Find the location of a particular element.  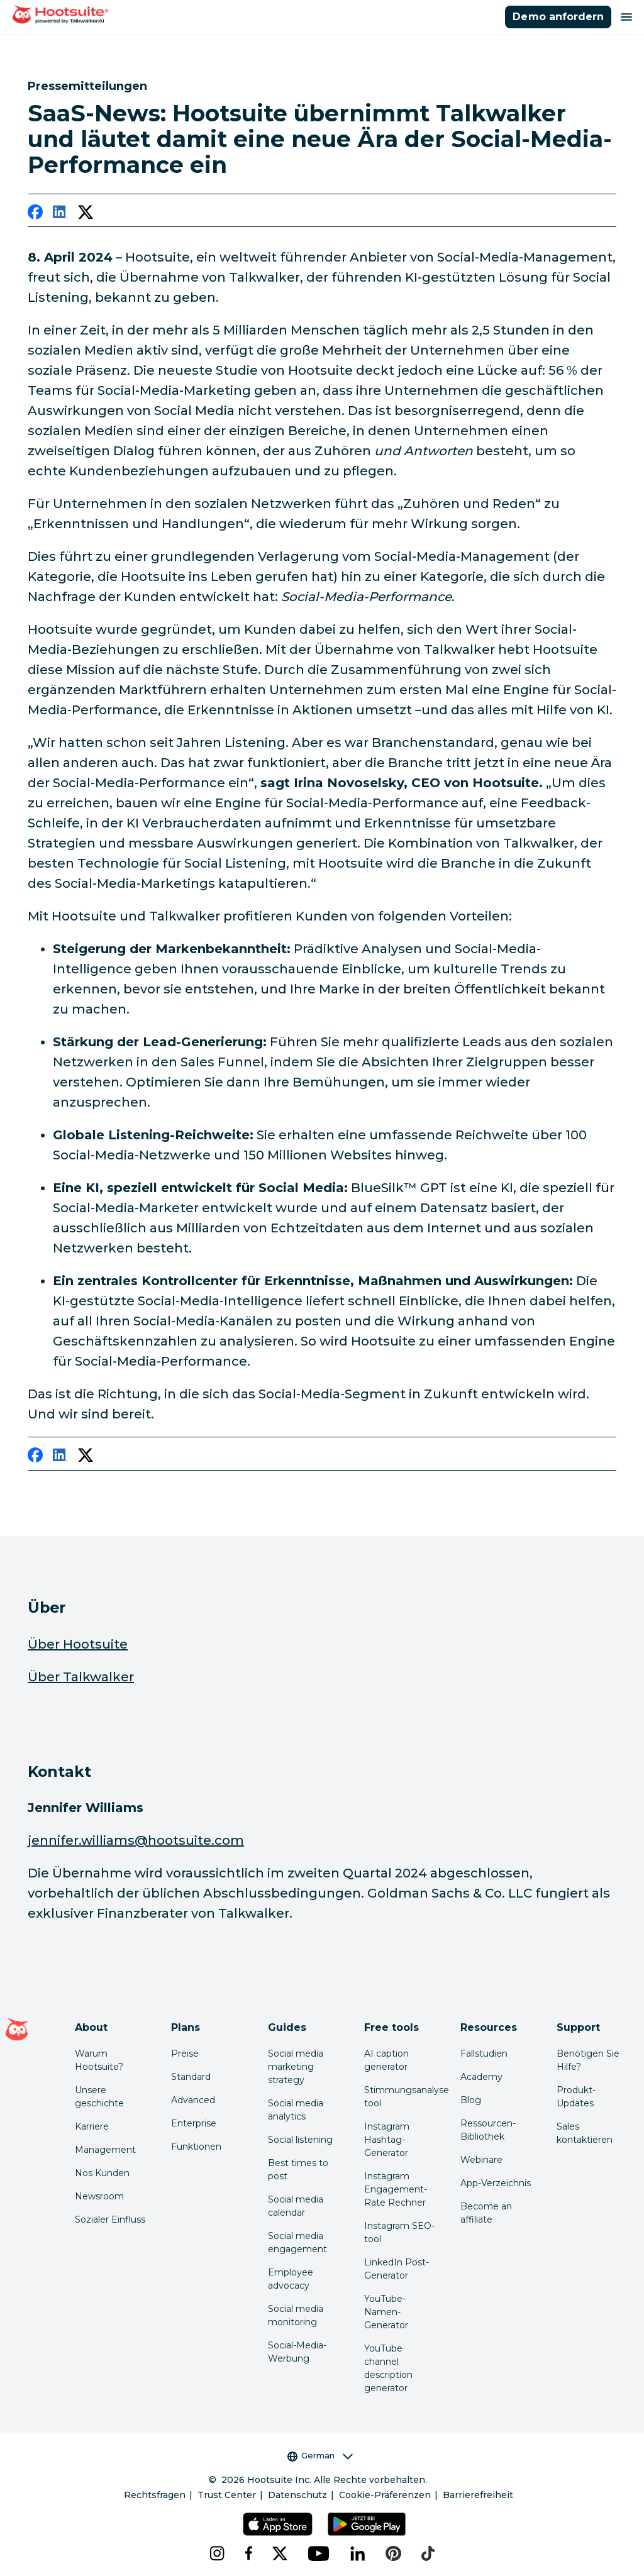

Newsroom is located at coordinates (99, 2196).